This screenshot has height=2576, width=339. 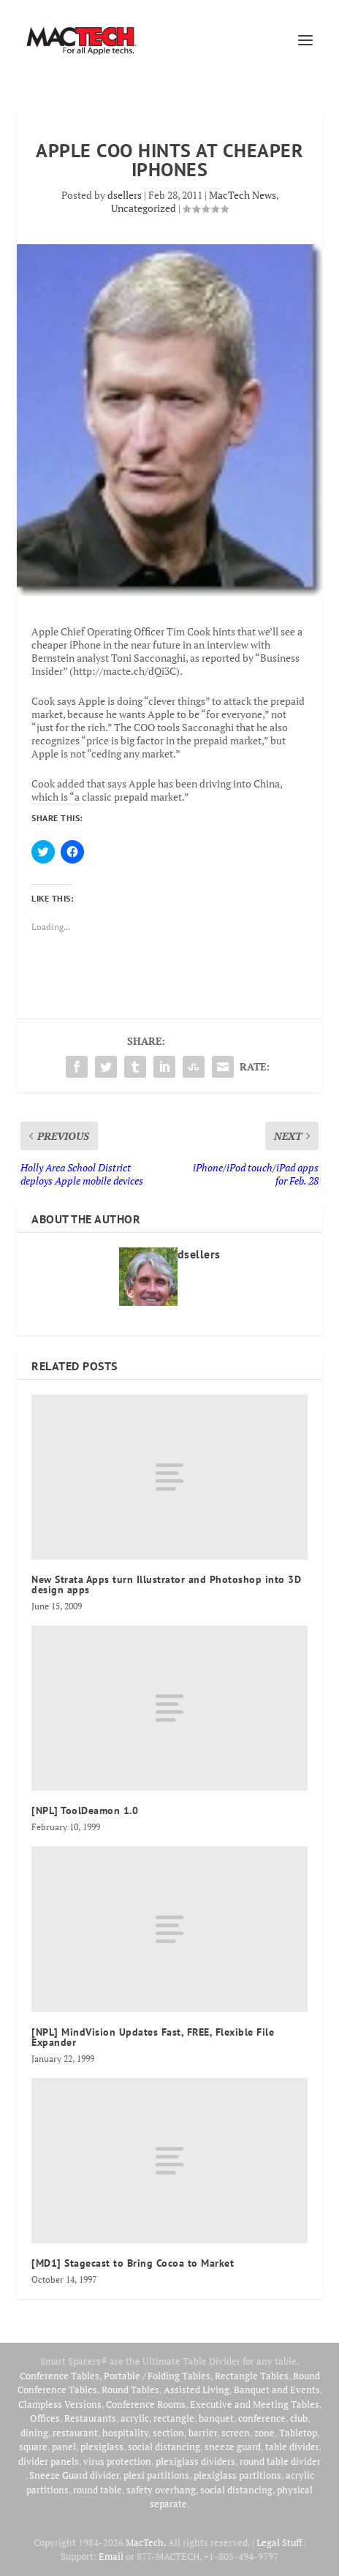 What do you see at coordinates (34, 2432) in the screenshot?
I see `dining` at bounding box center [34, 2432].